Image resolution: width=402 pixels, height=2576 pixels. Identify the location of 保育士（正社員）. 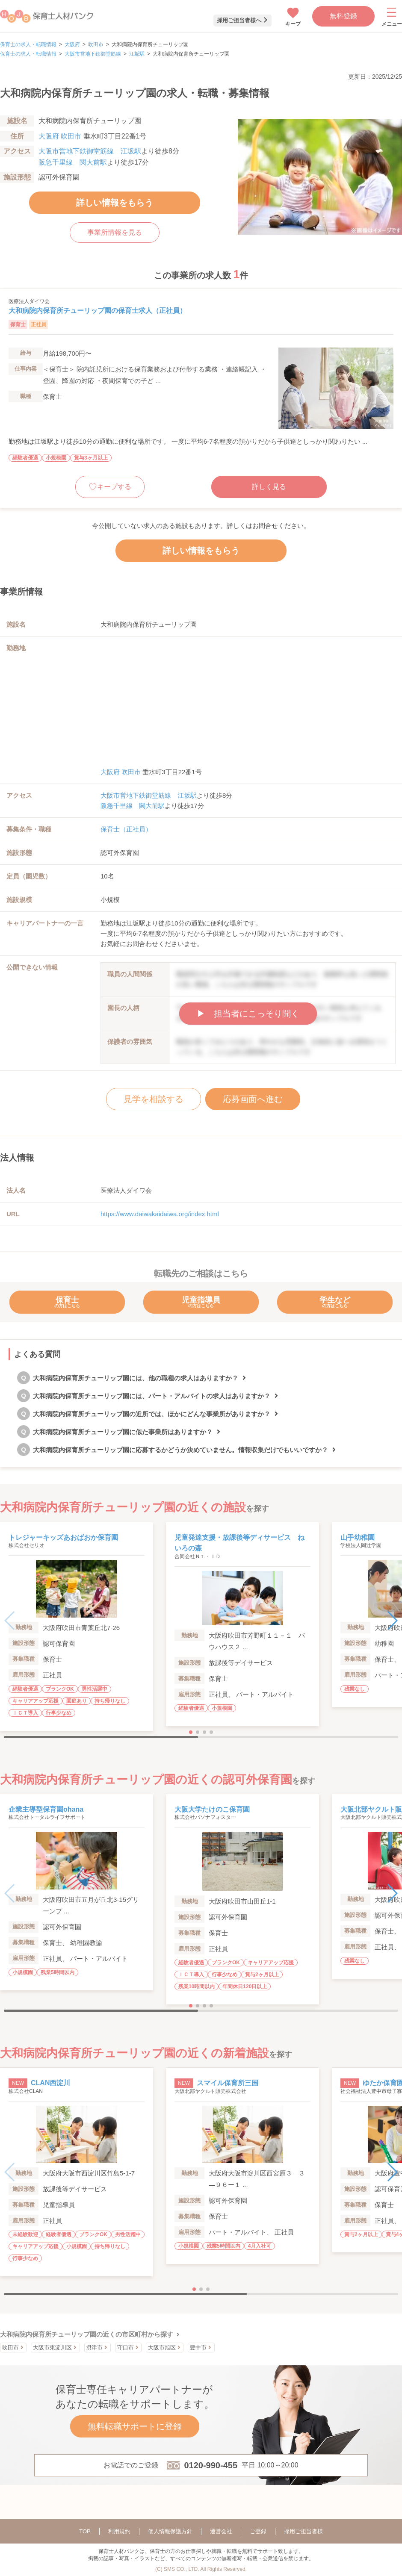
(126, 829).